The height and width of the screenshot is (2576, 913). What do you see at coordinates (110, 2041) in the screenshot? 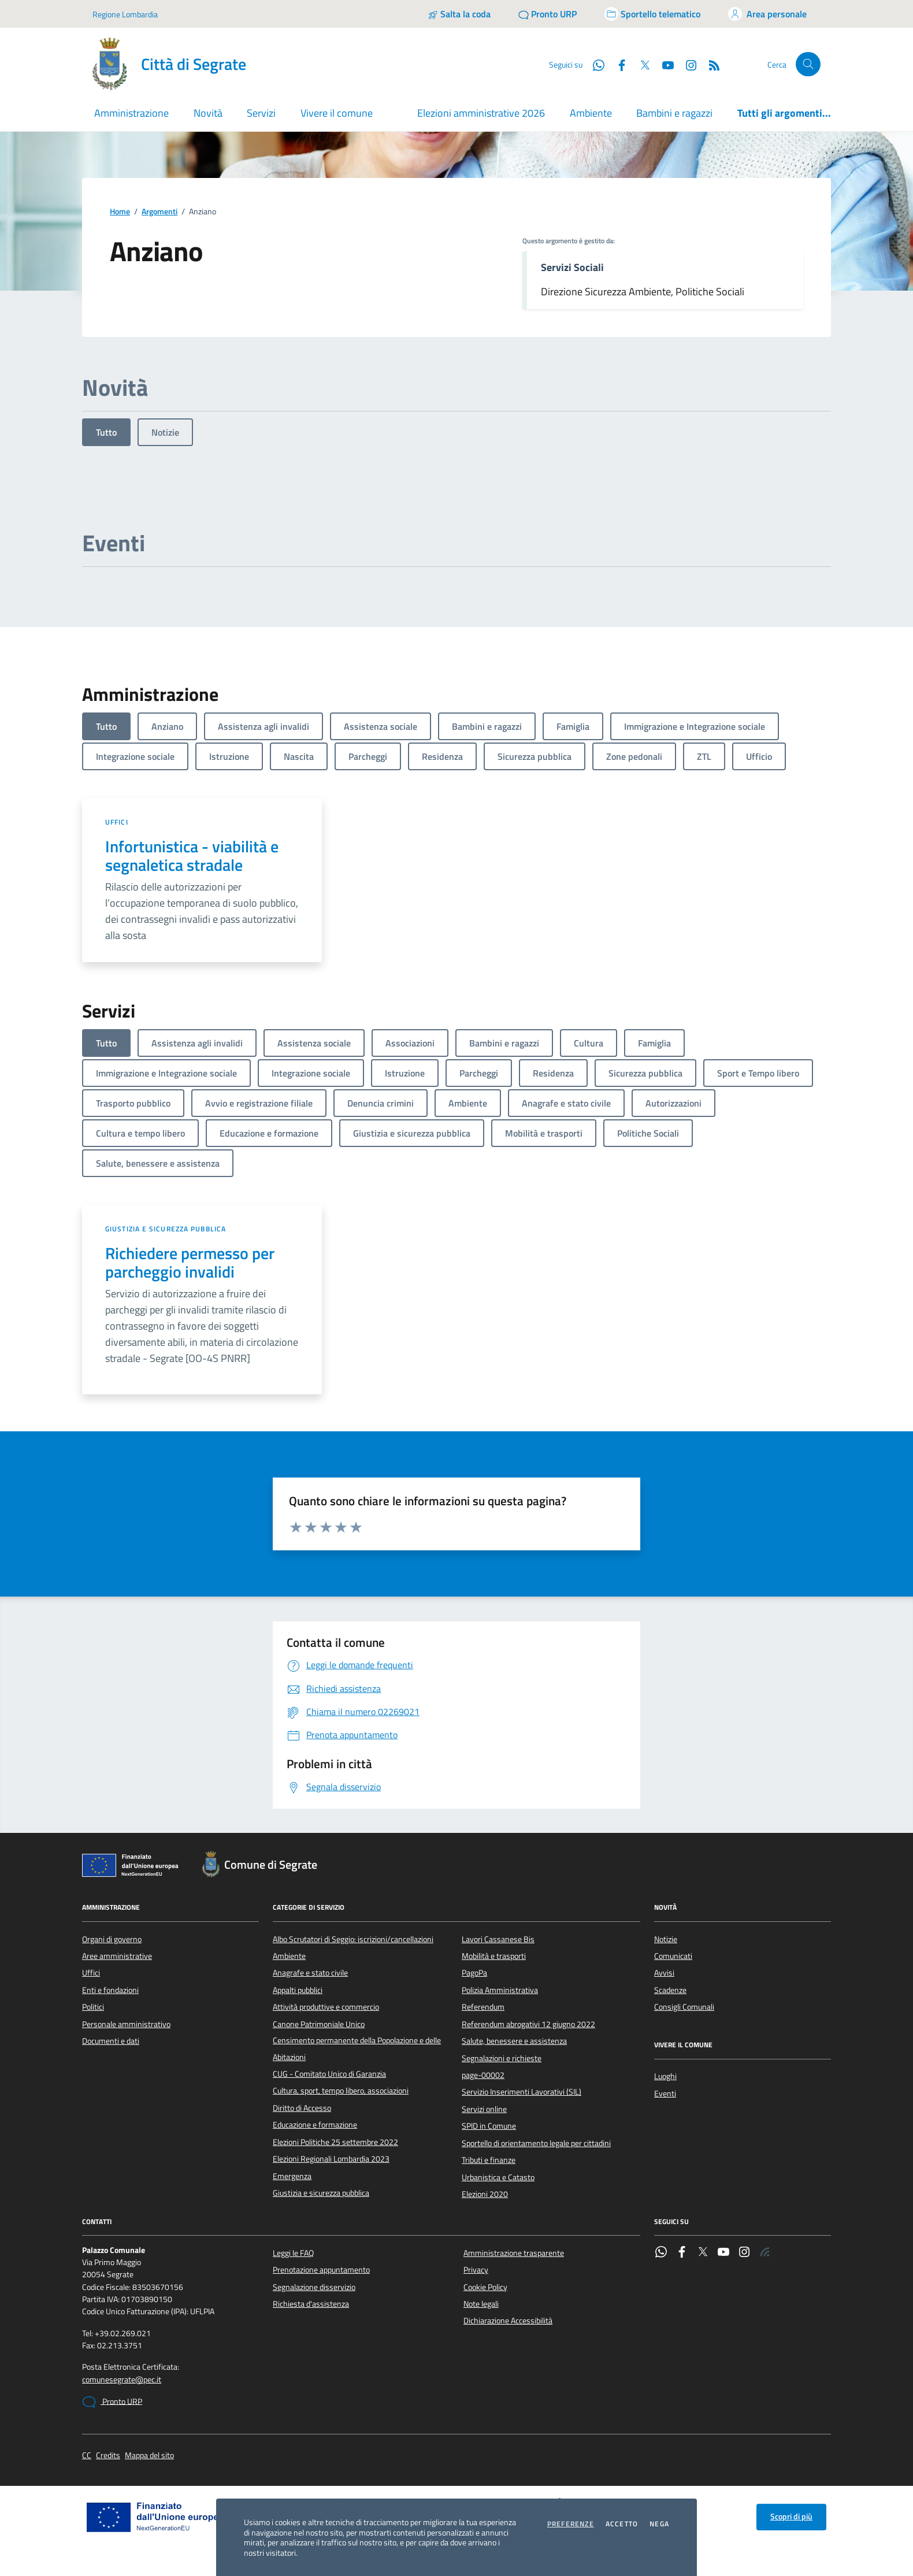
I see `Documenti e dati` at bounding box center [110, 2041].